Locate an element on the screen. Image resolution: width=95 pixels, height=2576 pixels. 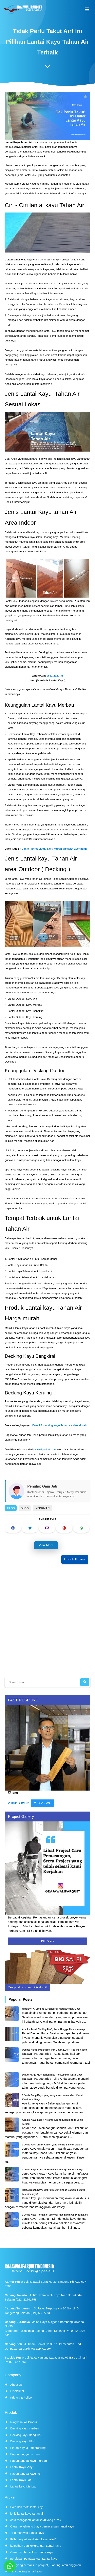
Apa yang di maksud parquet, Flooring, atau engginerr is located at coordinates (45, 2565).